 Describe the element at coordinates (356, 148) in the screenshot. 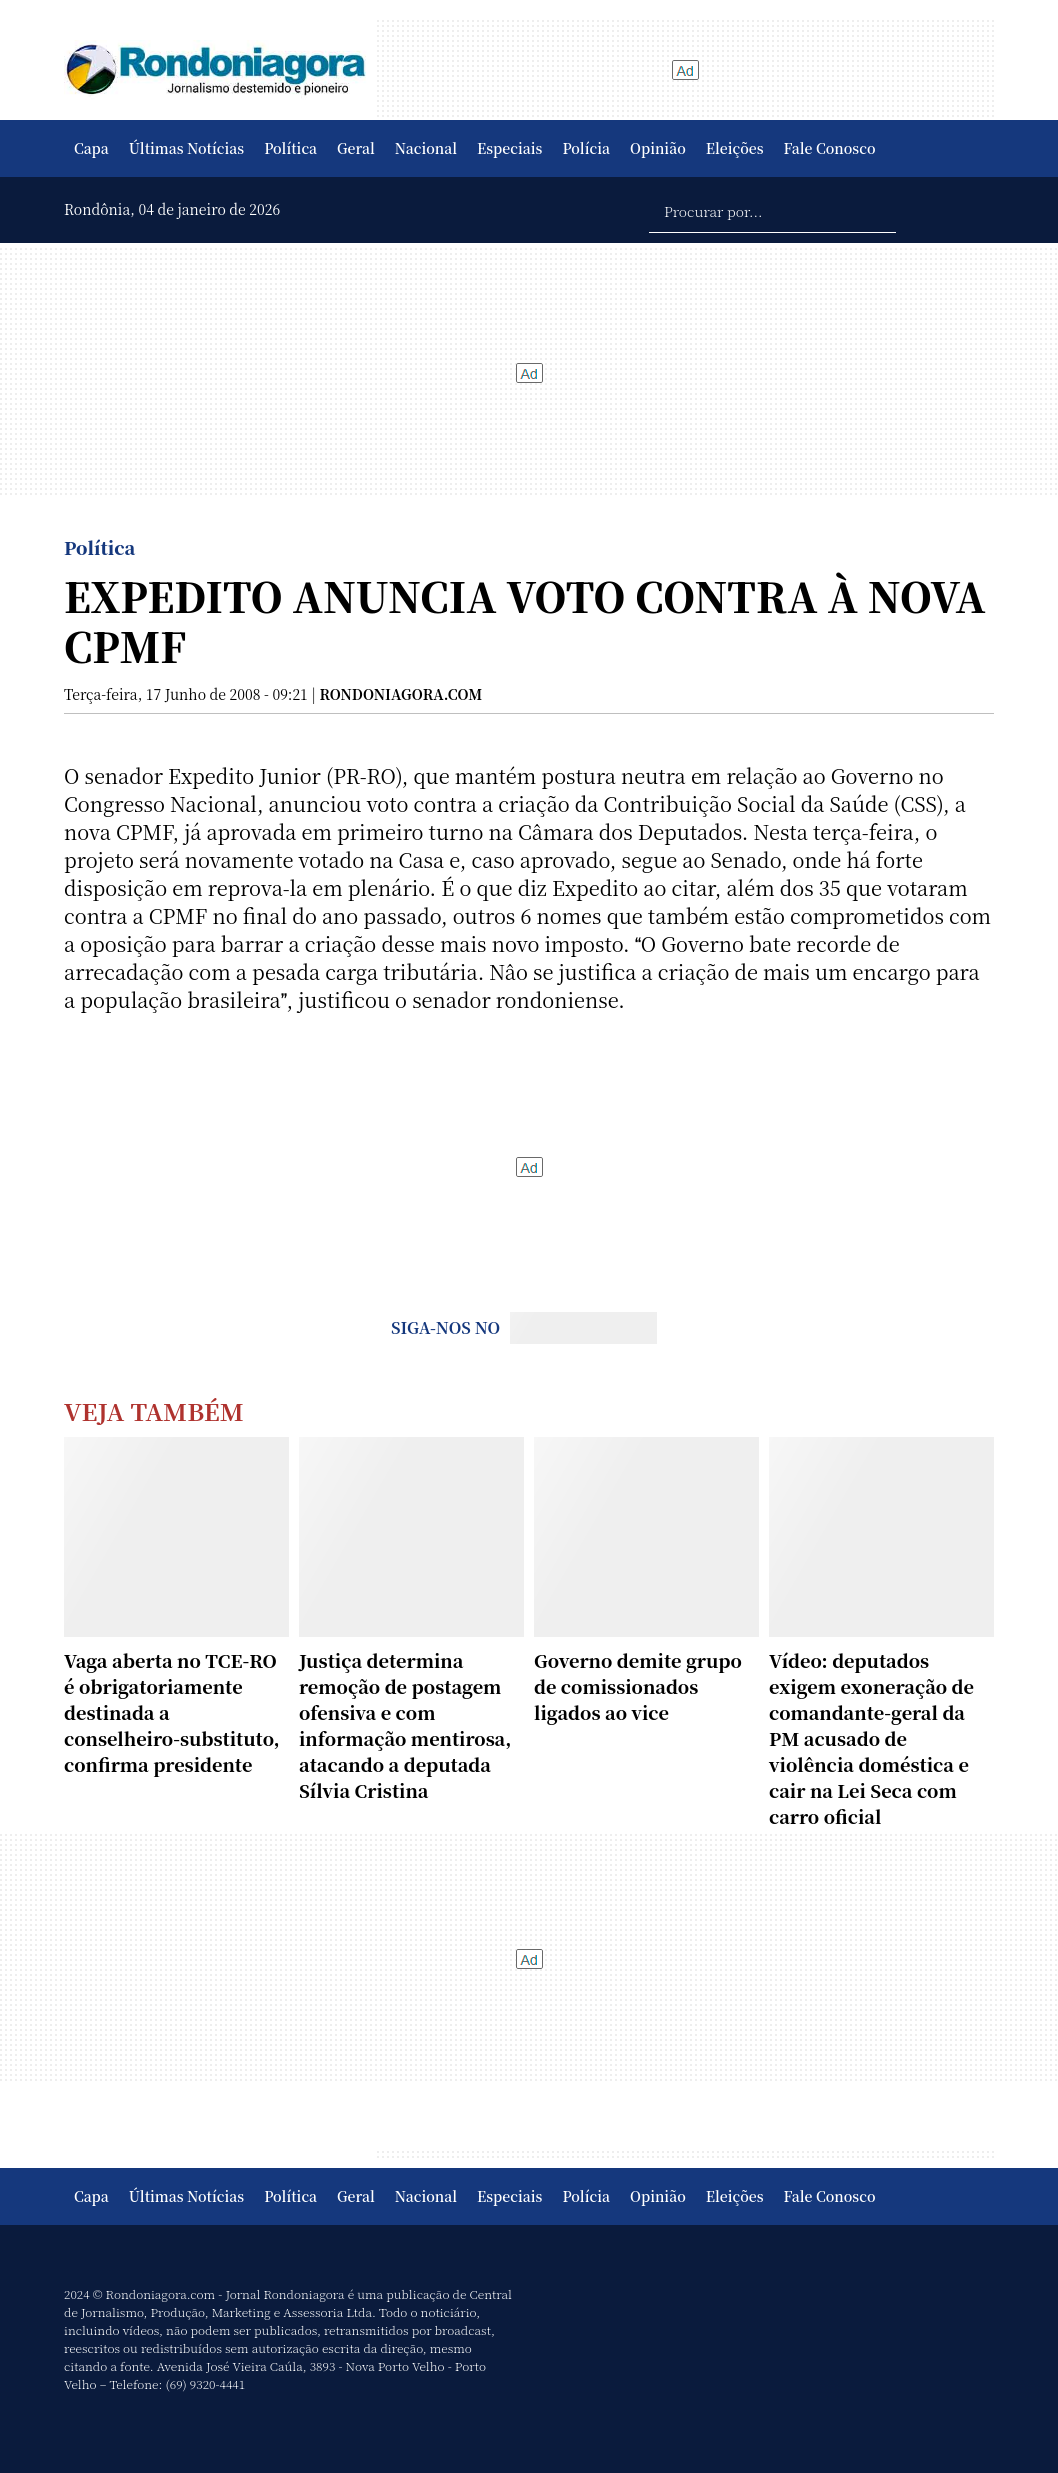

I see `Geral` at that location.